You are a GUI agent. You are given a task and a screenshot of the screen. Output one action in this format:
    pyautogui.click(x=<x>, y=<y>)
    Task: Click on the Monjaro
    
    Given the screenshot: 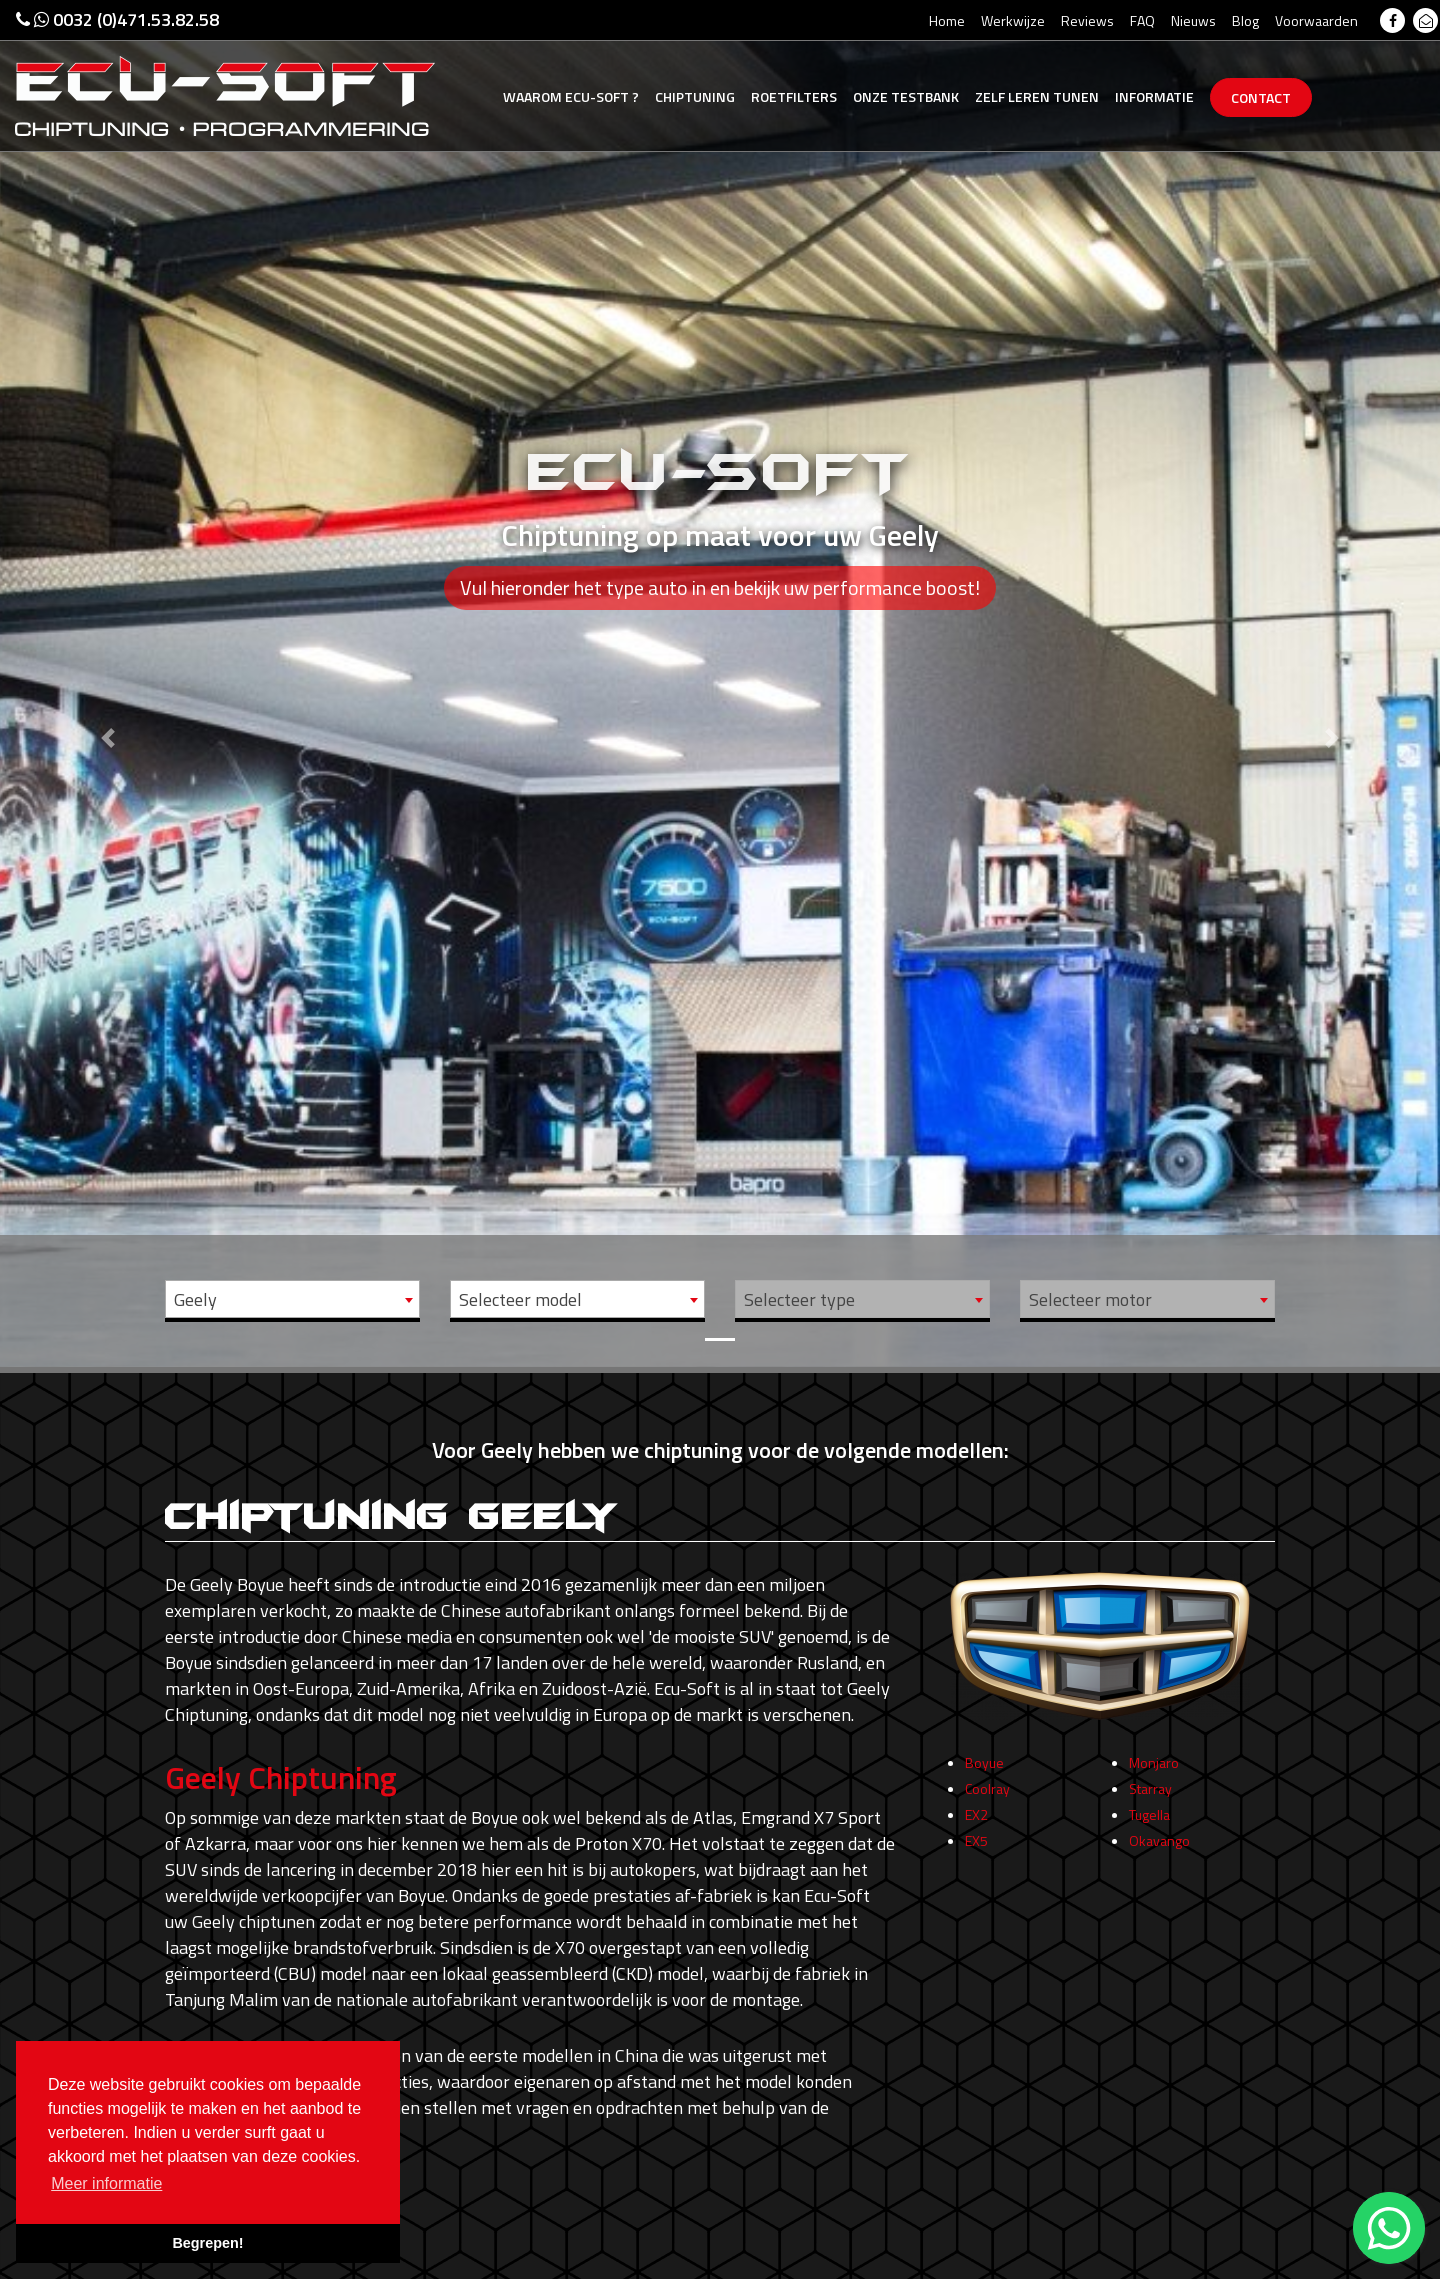 What is the action you would take?
    pyautogui.click(x=1154, y=1768)
    